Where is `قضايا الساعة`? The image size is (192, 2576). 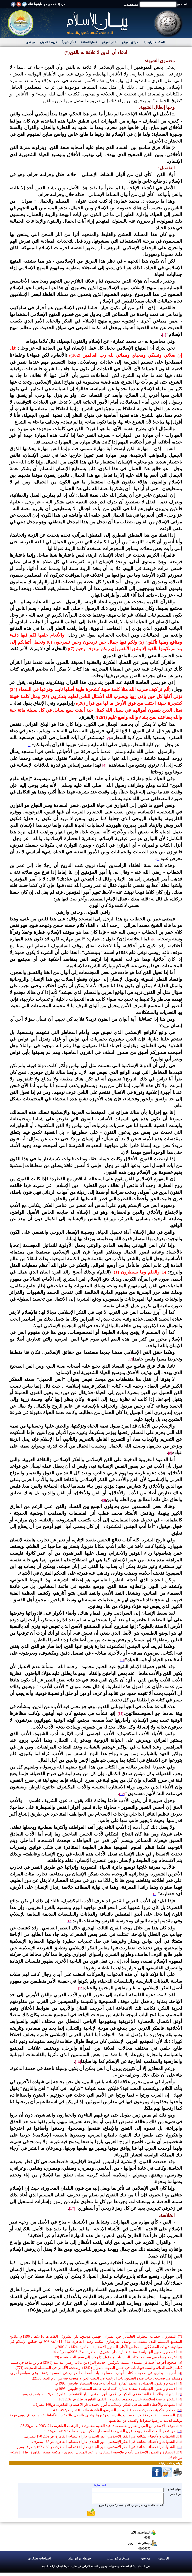
قضايا الساعة is located at coordinates (88, 42).